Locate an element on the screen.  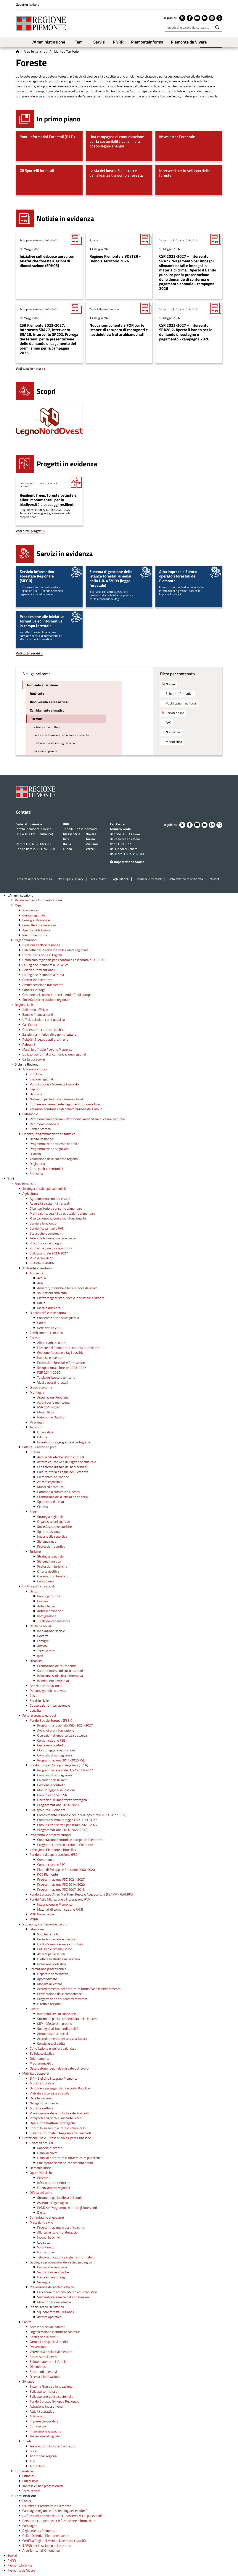
Ufficio Transizione al Digitale is located at coordinates (42, 955).